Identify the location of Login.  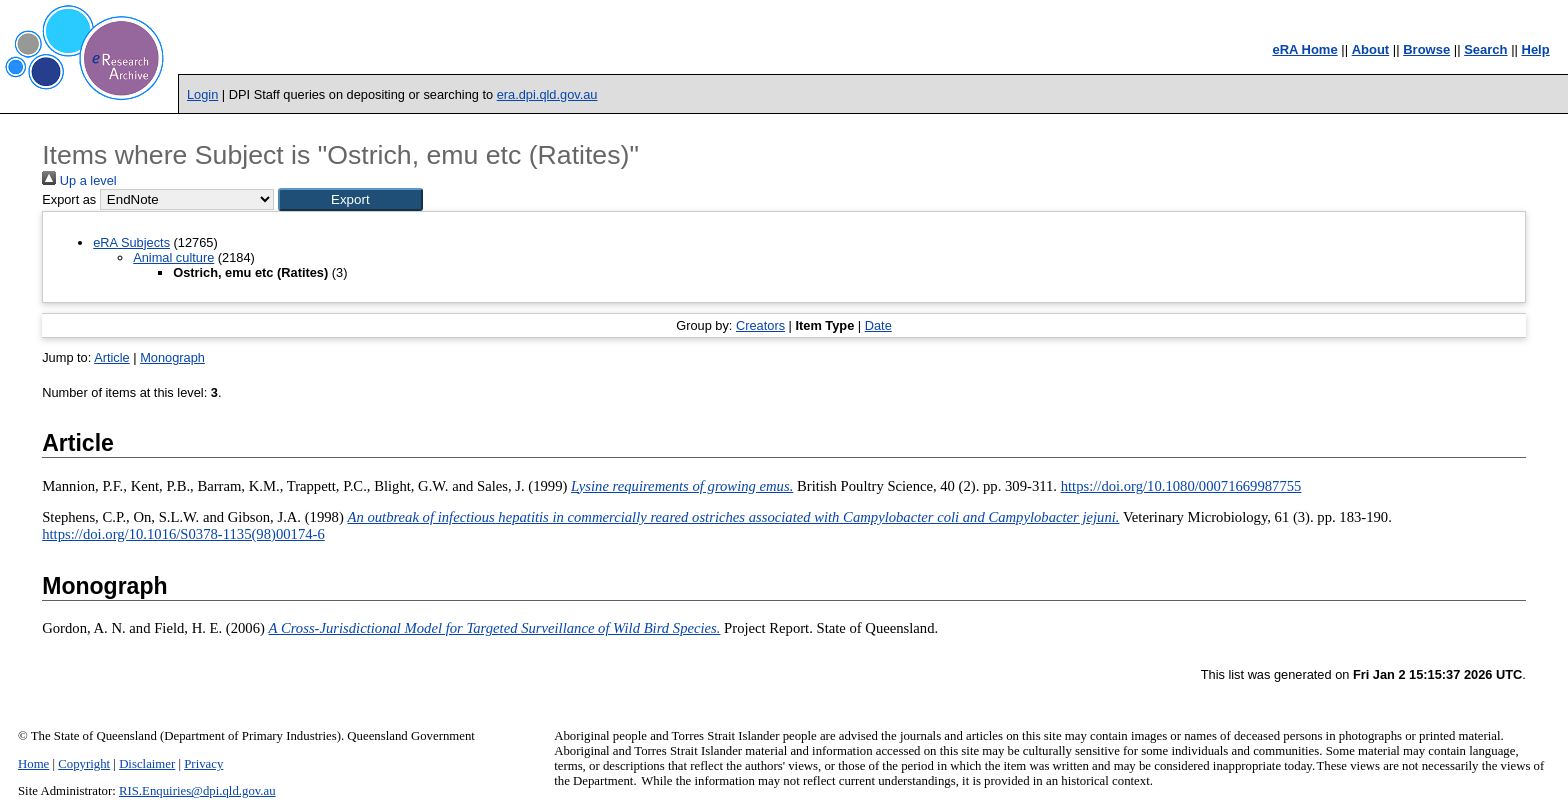
(202, 94).